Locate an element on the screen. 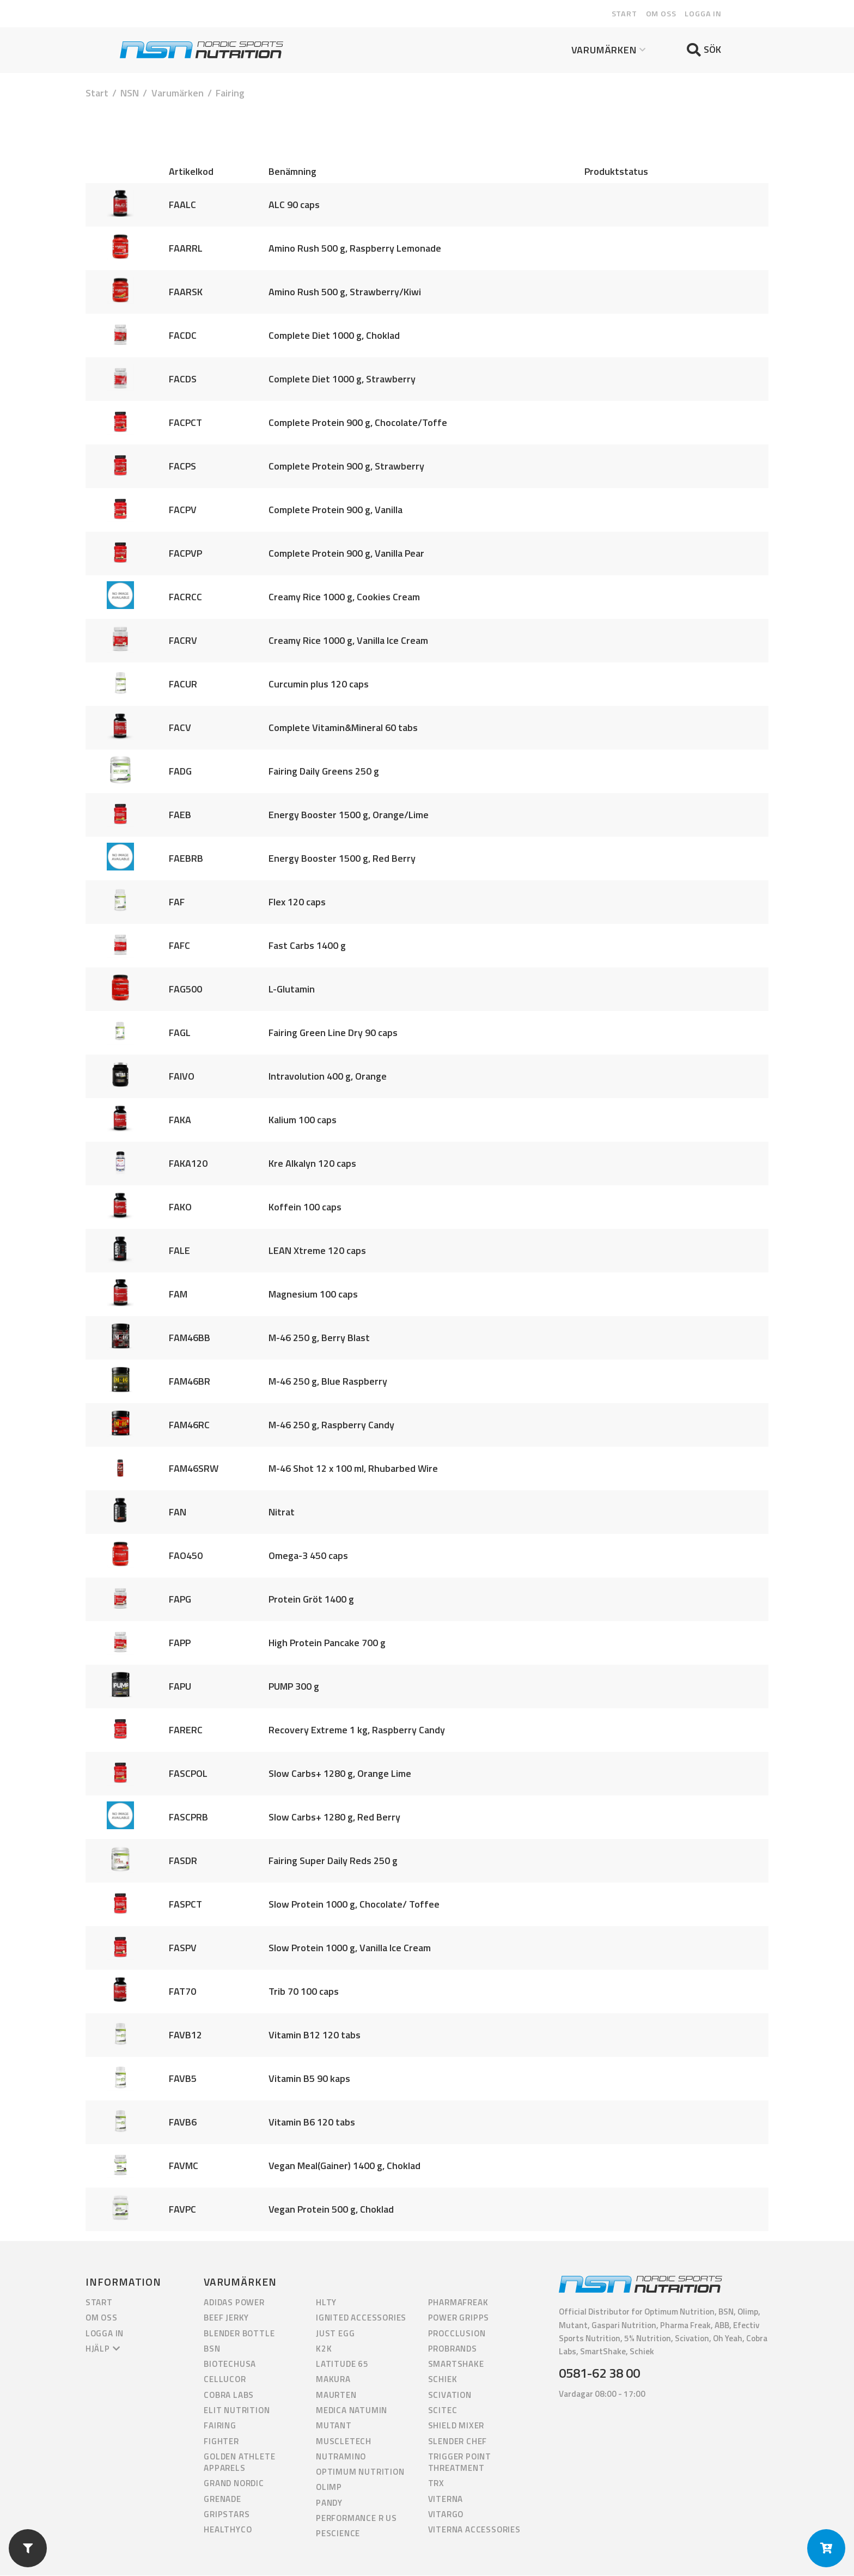 The image size is (854, 2576). Mutant is located at coordinates (334, 2426).